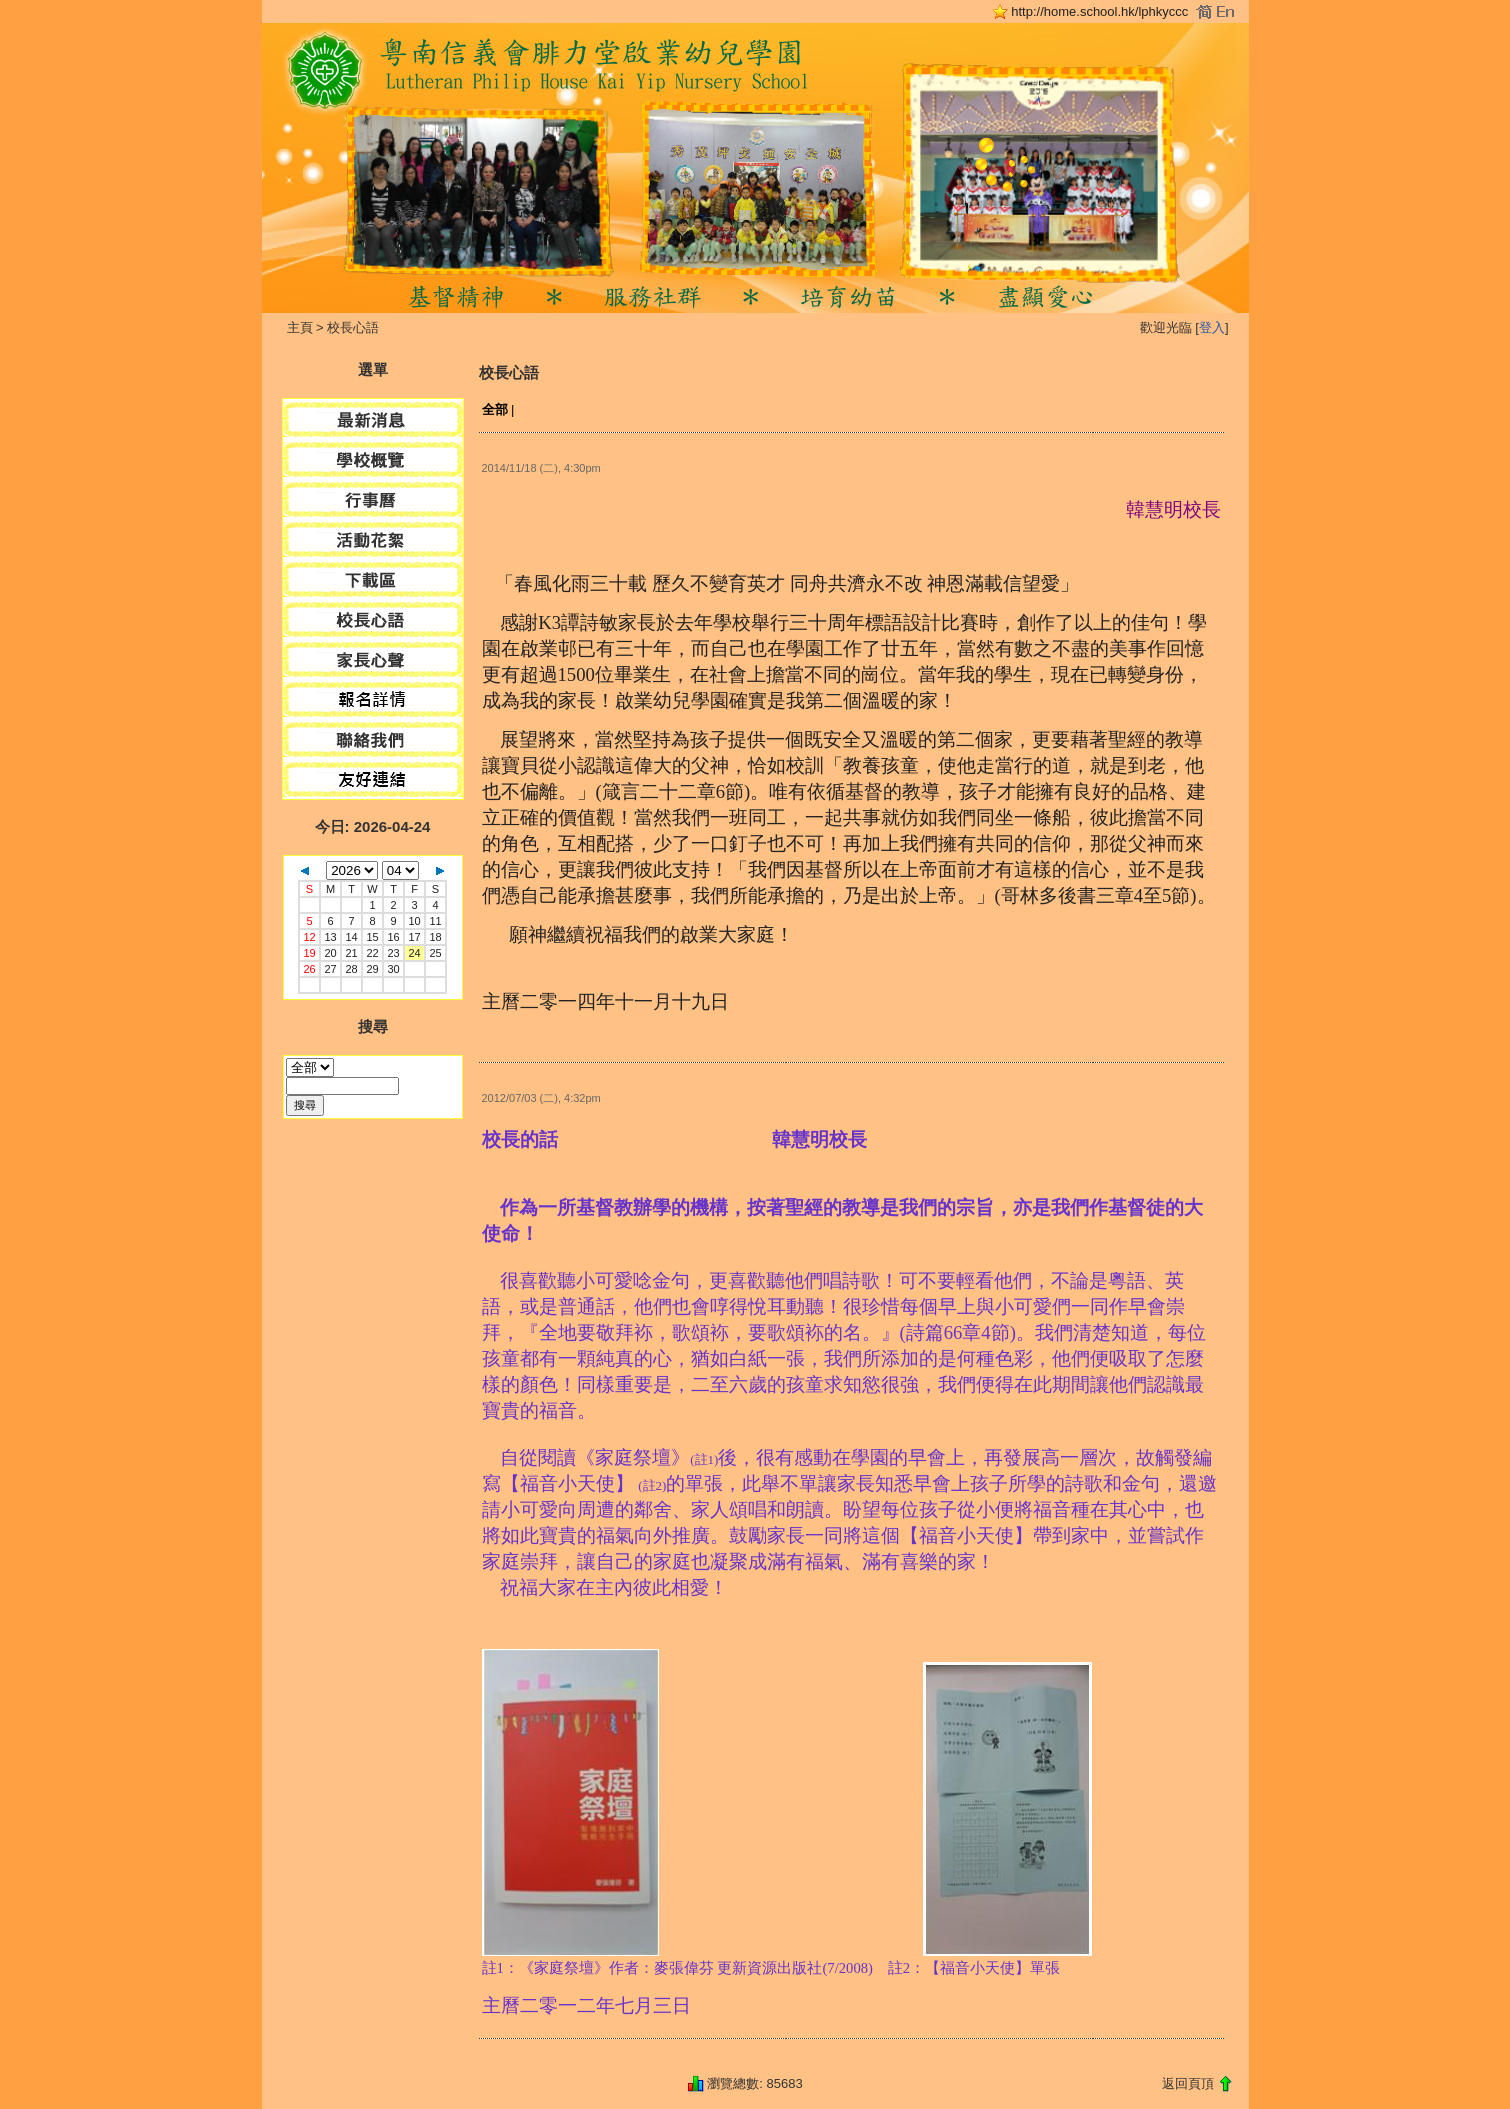  I want to click on 登入, so click(1212, 327).